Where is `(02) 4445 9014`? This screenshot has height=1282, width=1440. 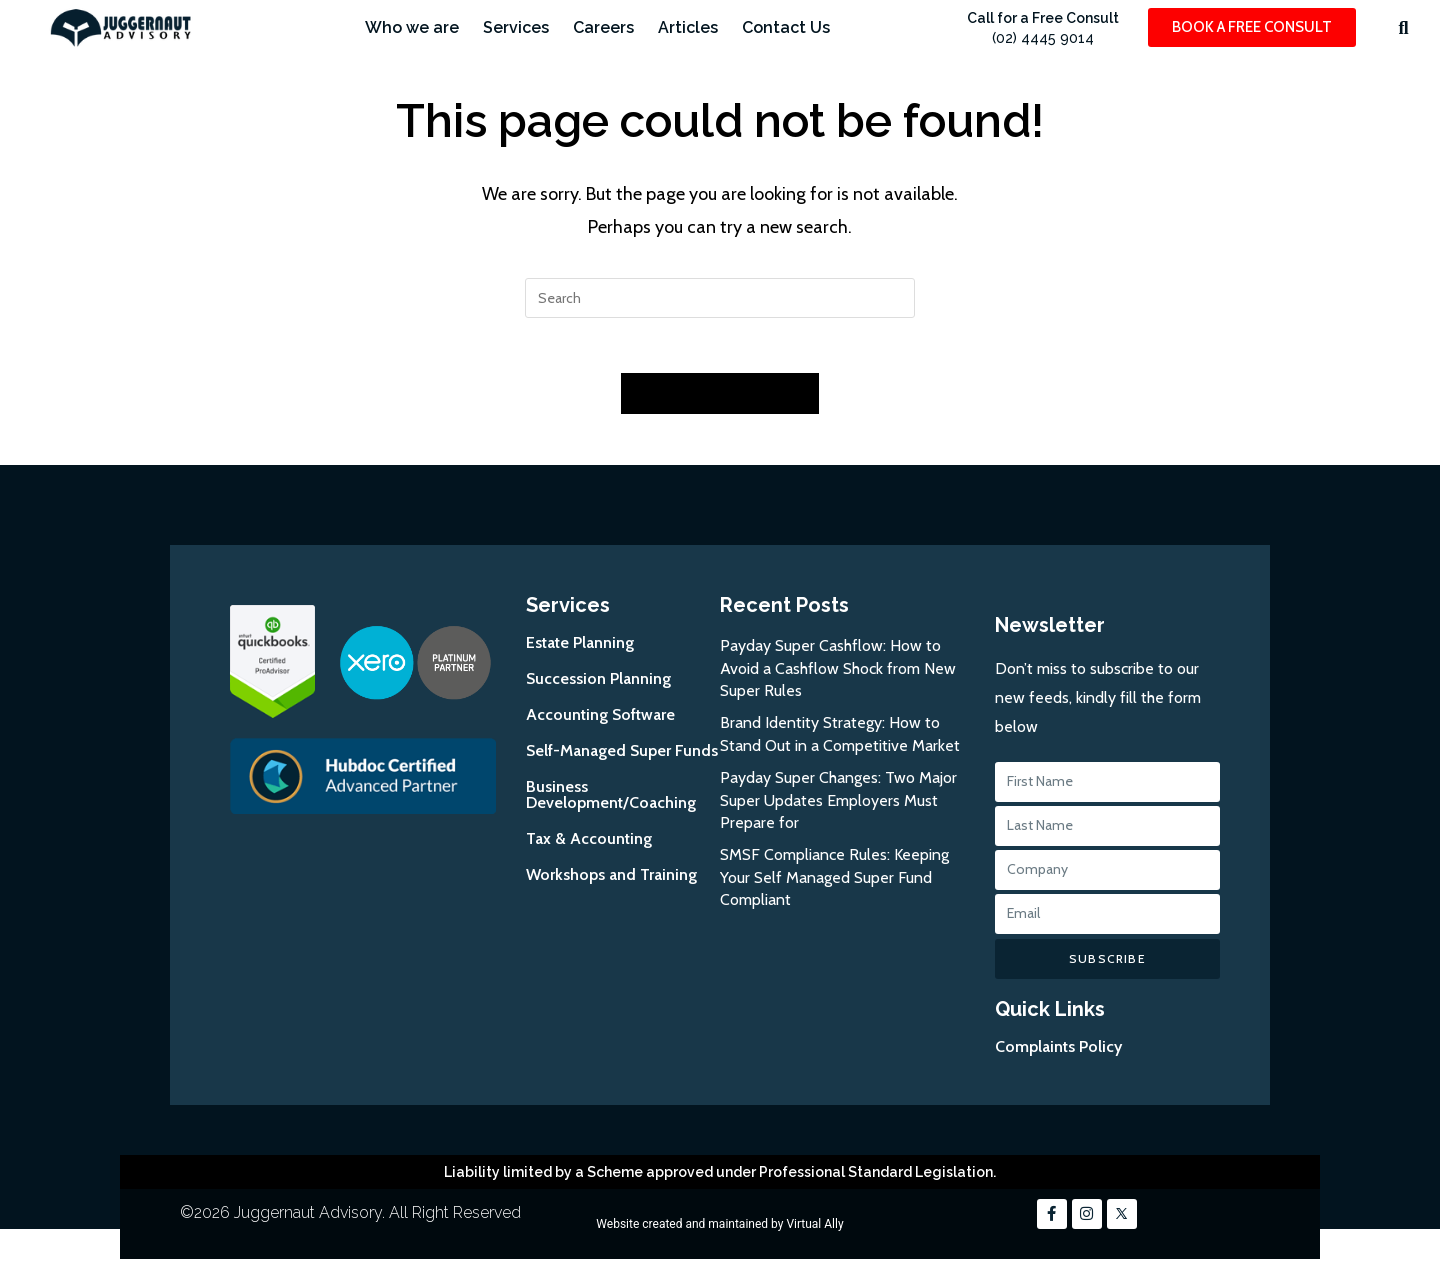
(02) 4445 9014 is located at coordinates (1043, 38).